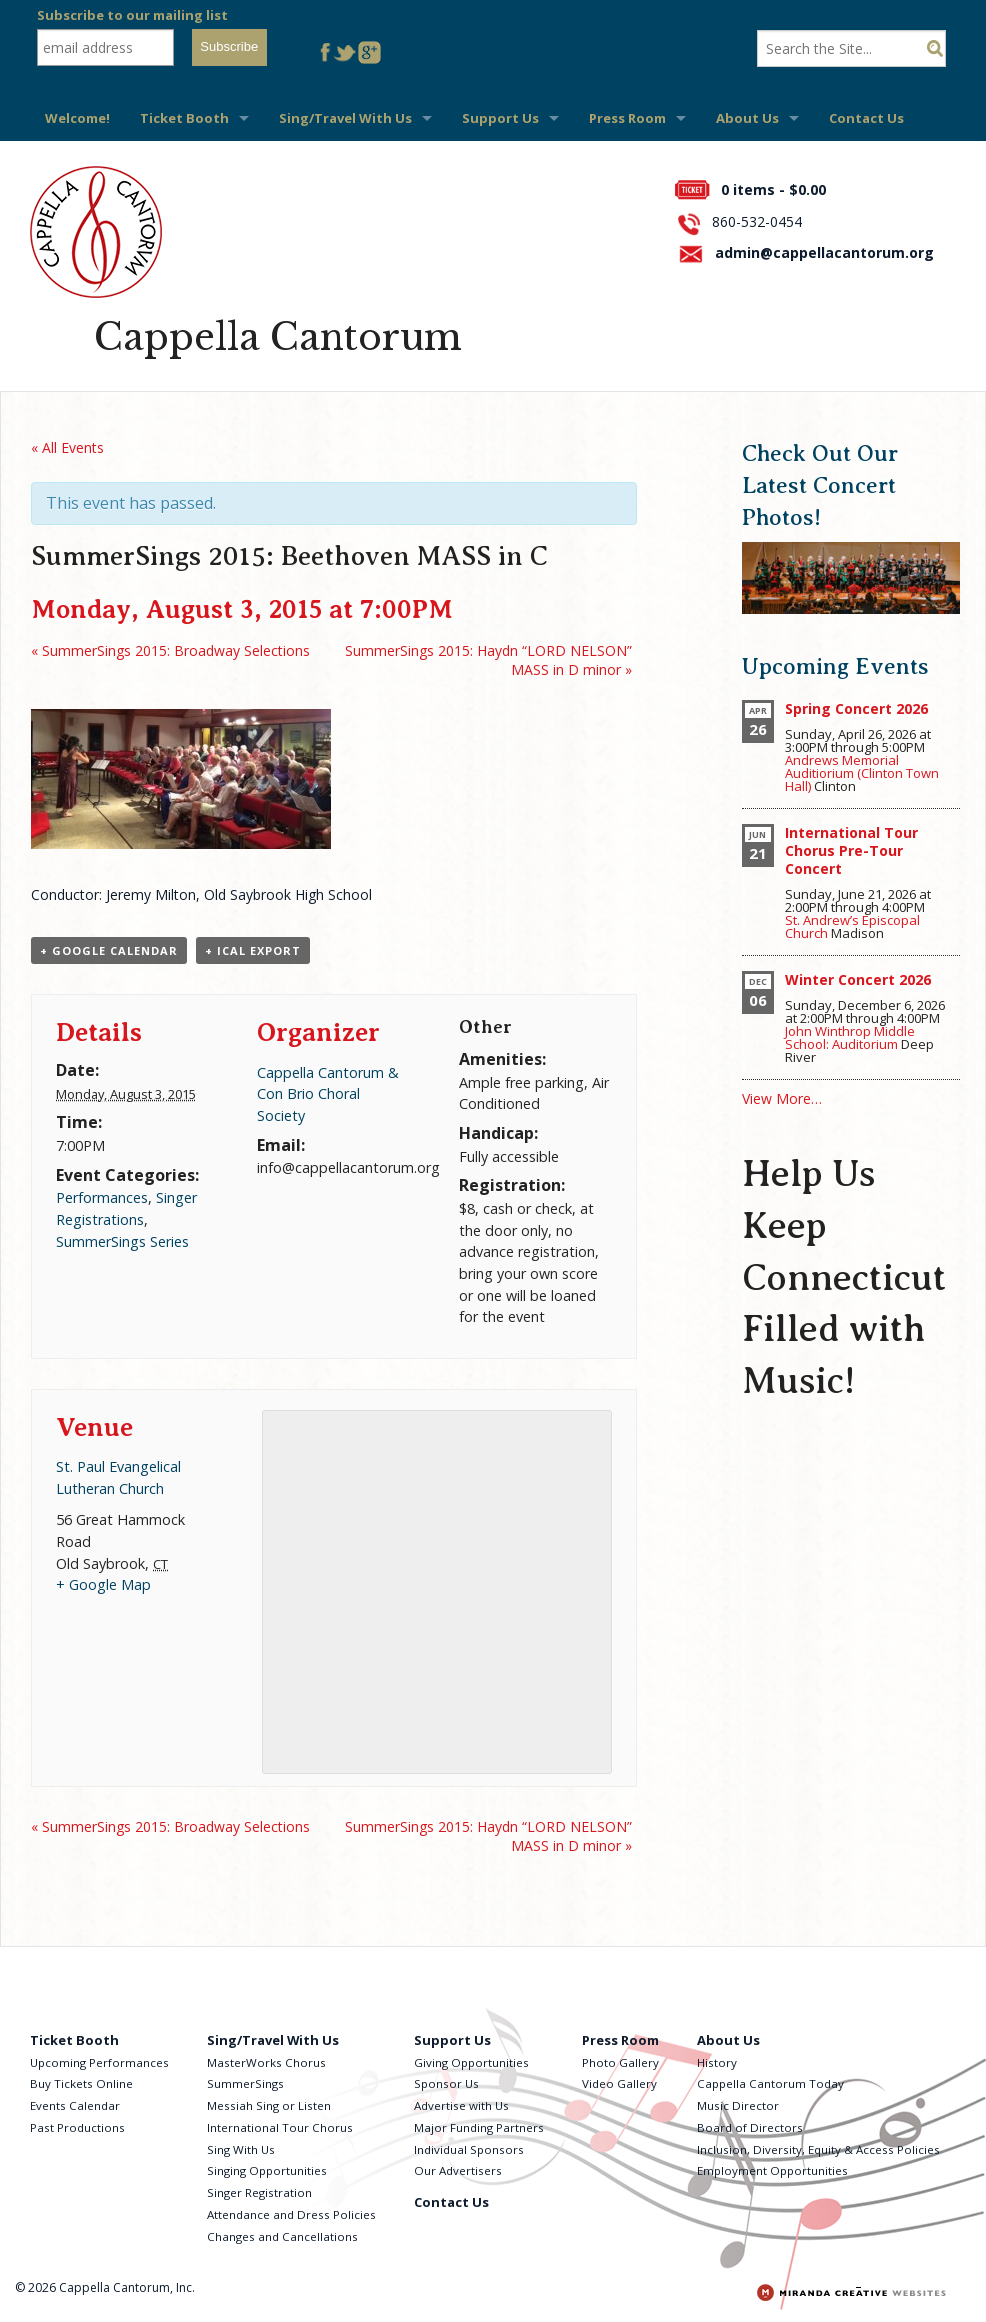 The width and height of the screenshot is (986, 2322). Describe the element at coordinates (269, 2105) in the screenshot. I see `Messiah Sing or Listen` at that location.